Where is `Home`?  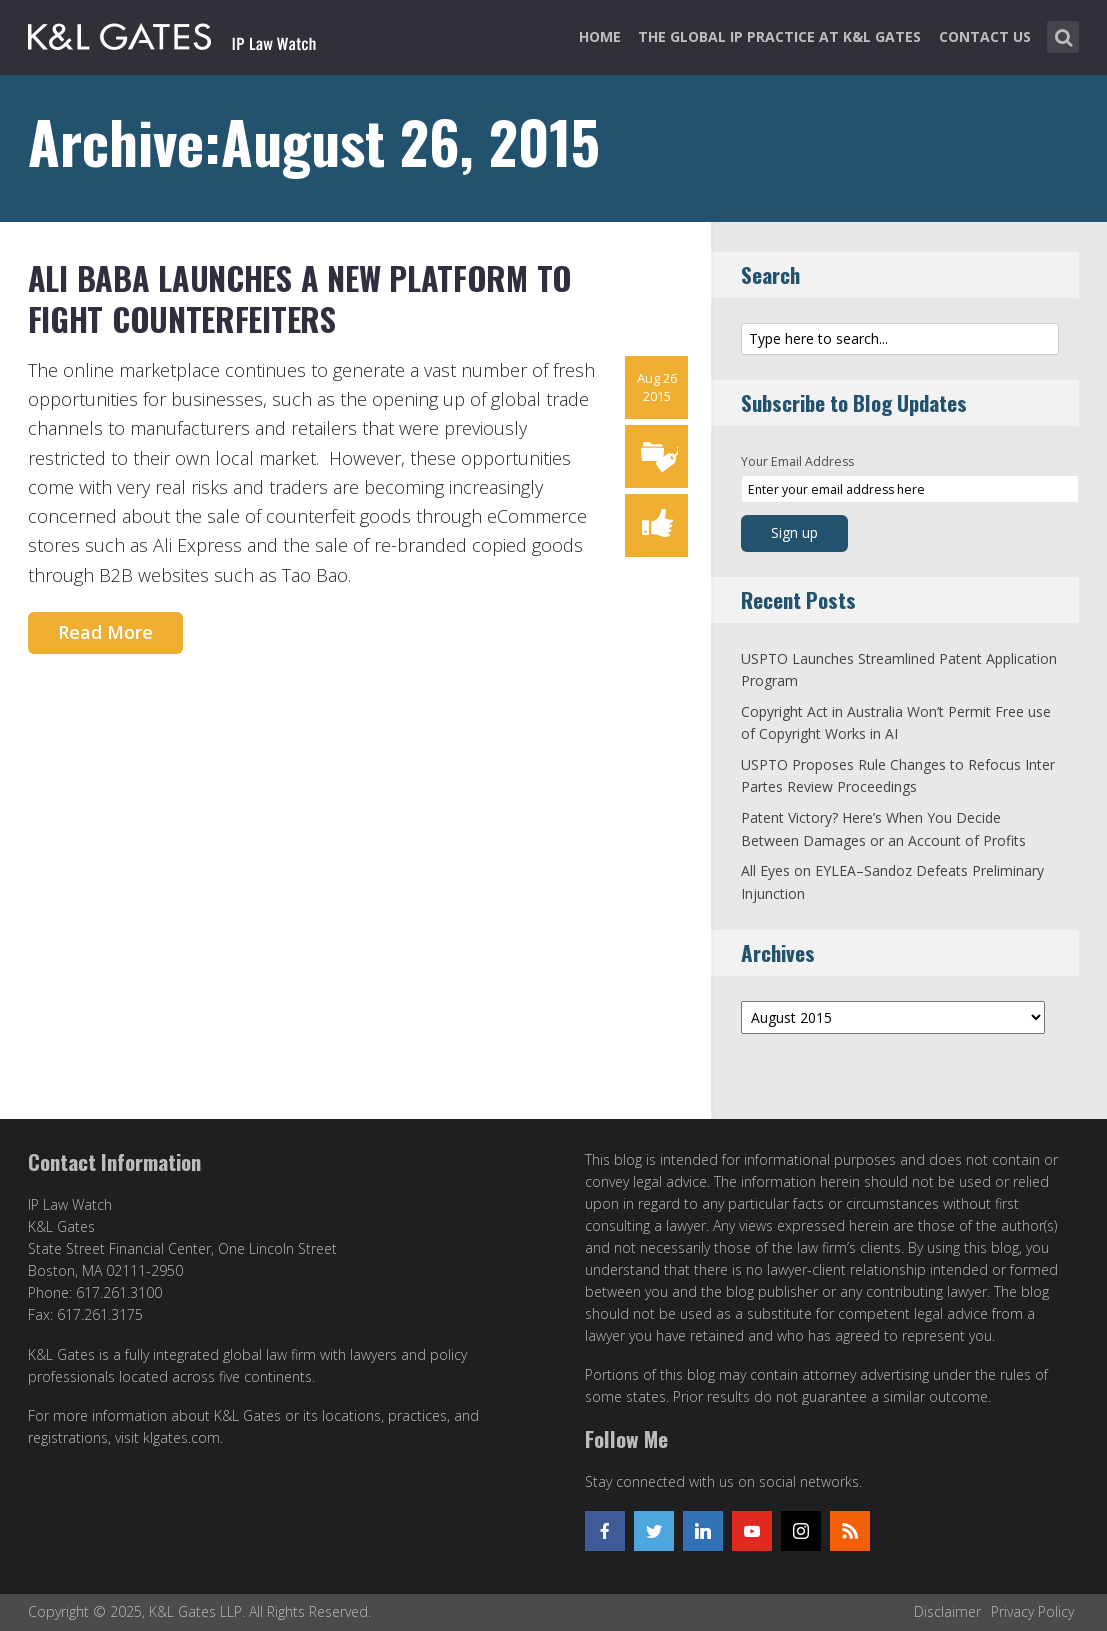 Home is located at coordinates (600, 36).